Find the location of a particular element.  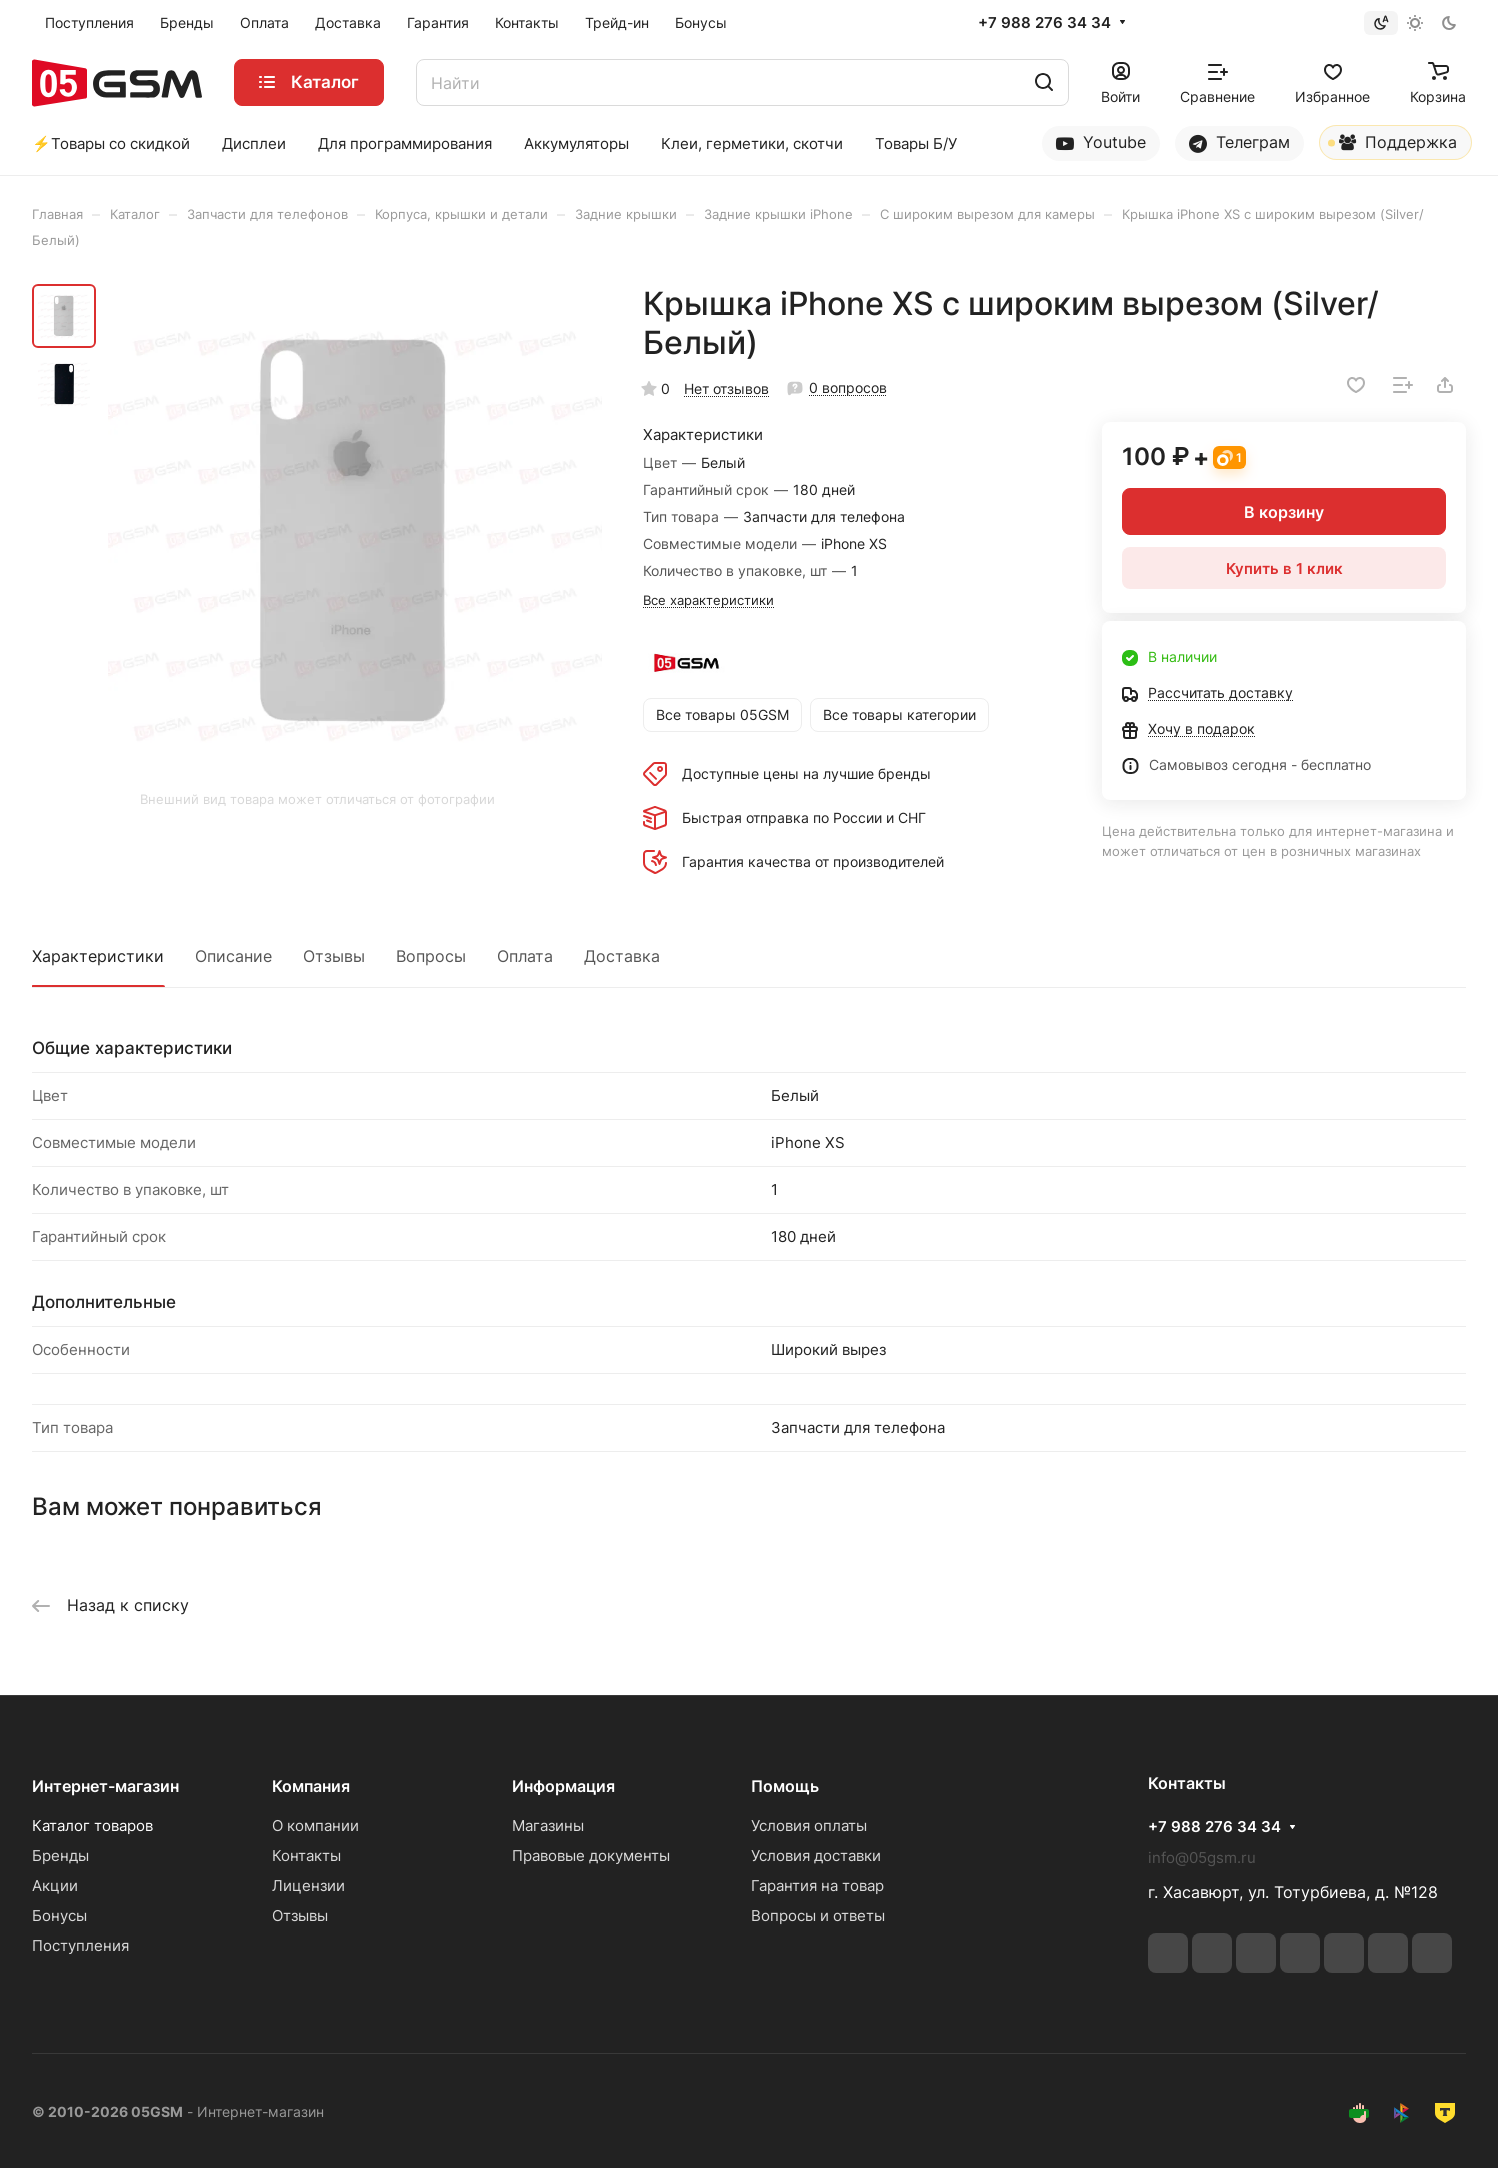

О компании is located at coordinates (315, 1825).